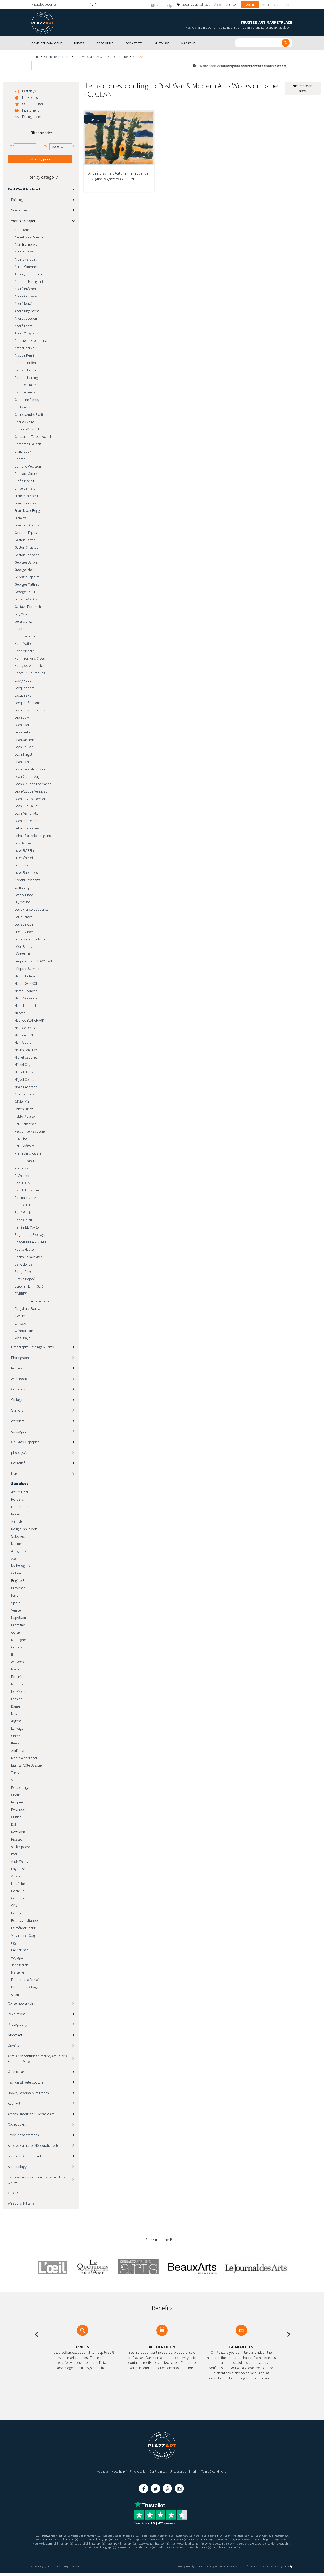 This screenshot has width=324, height=2576. What do you see at coordinates (26, 806) in the screenshot?
I see `Jean-Luc Gaillet` at bounding box center [26, 806].